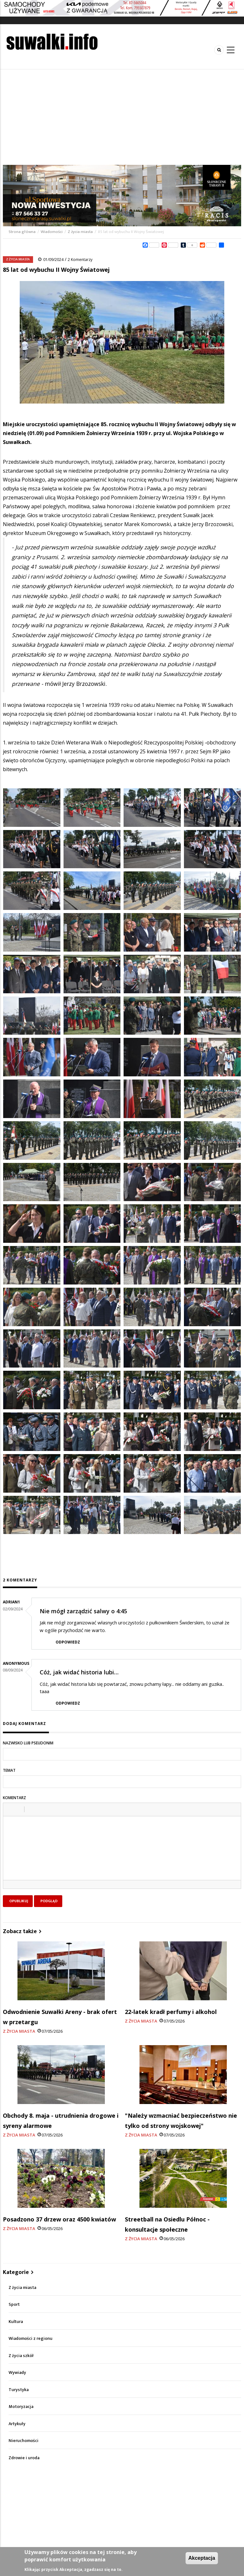  Describe the element at coordinates (10, 1809) in the screenshot. I see `[button]` at that location.